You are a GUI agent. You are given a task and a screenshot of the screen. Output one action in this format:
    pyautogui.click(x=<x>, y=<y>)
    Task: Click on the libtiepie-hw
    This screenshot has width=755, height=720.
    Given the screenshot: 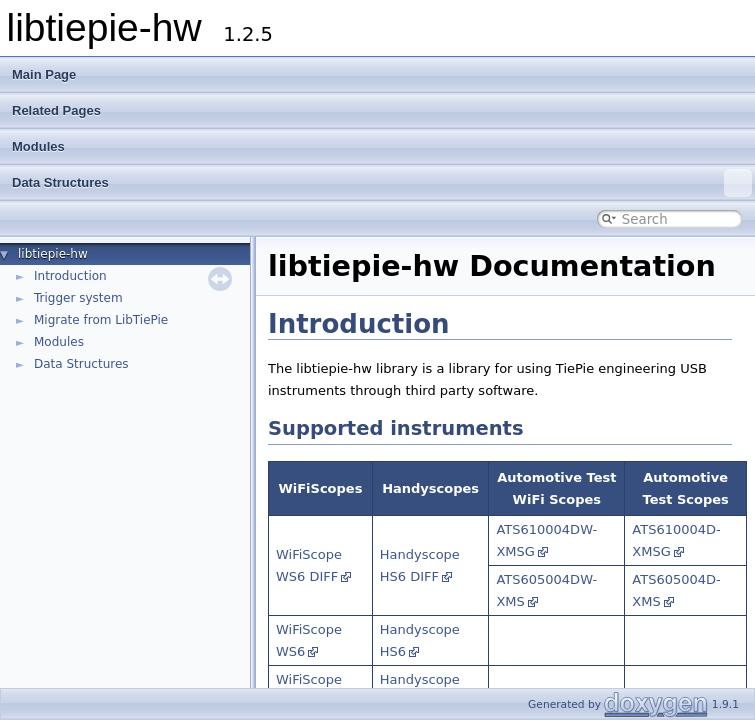 What is the action you would take?
    pyautogui.click(x=53, y=254)
    